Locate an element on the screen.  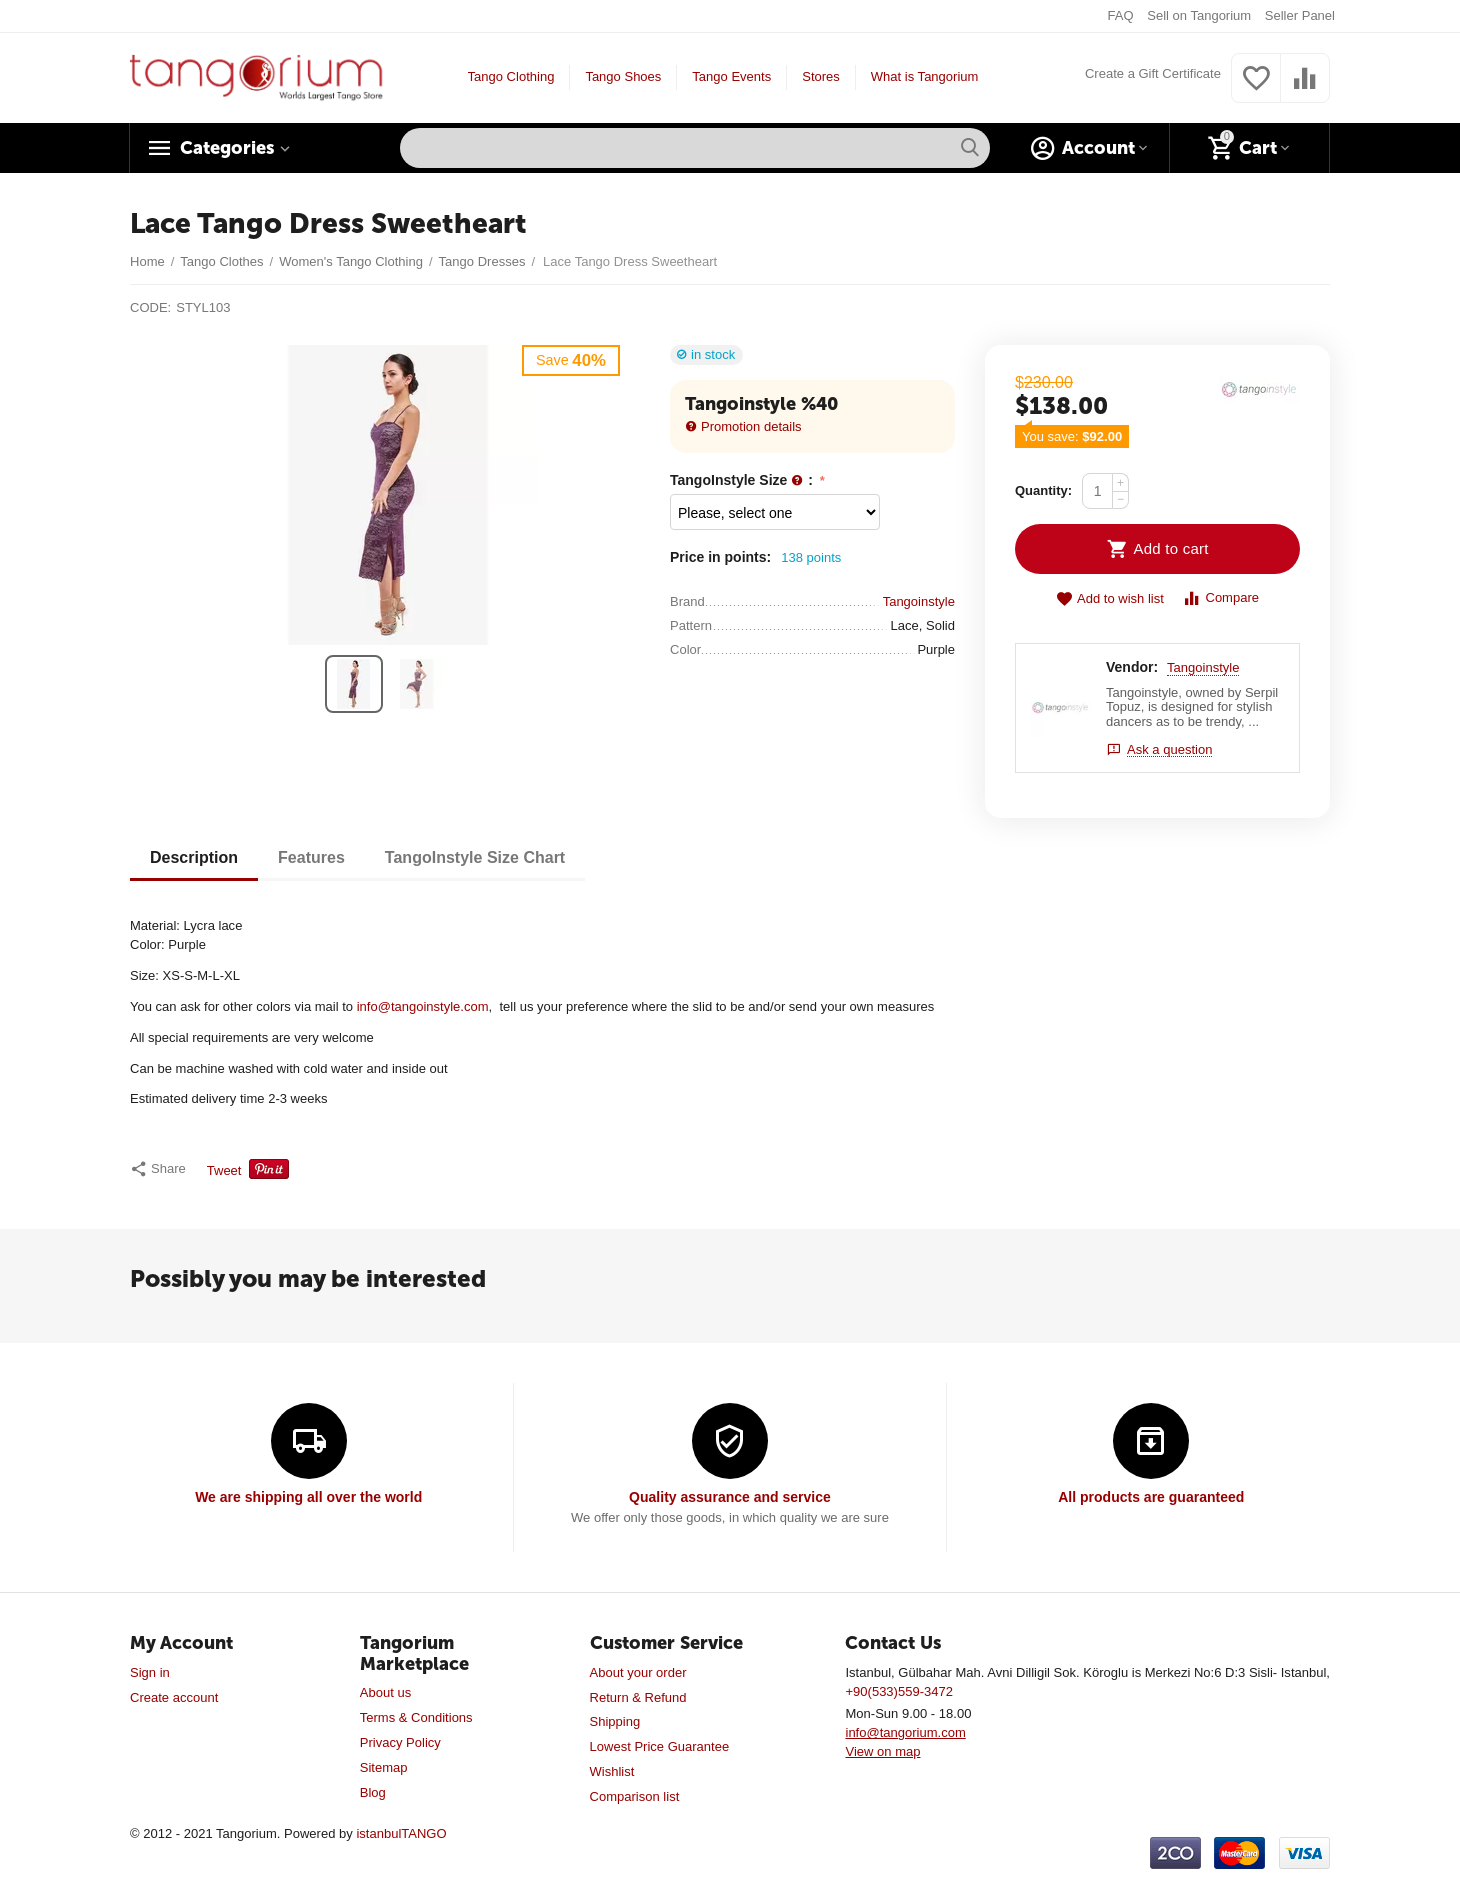
Sign in is located at coordinates (150, 1672).